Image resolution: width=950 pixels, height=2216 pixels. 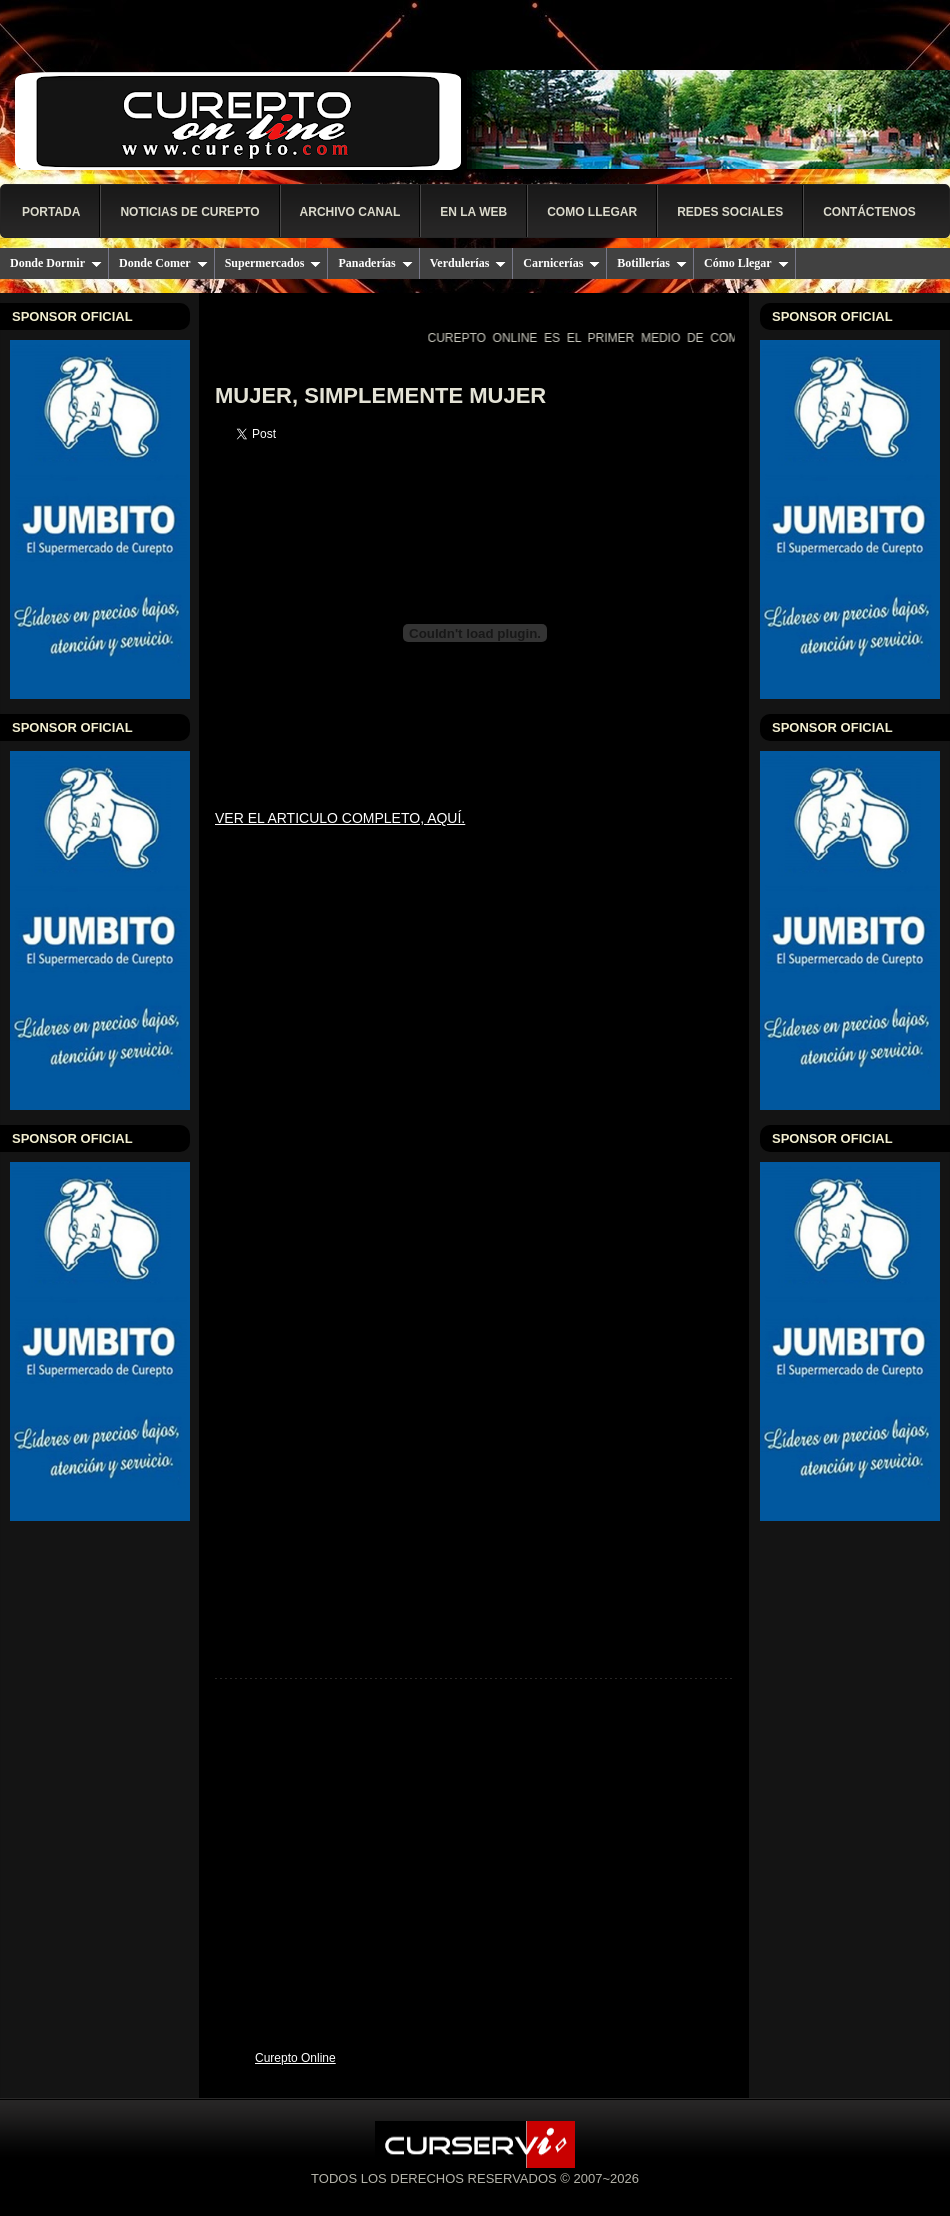 What do you see at coordinates (295, 2058) in the screenshot?
I see `Curepto Online` at bounding box center [295, 2058].